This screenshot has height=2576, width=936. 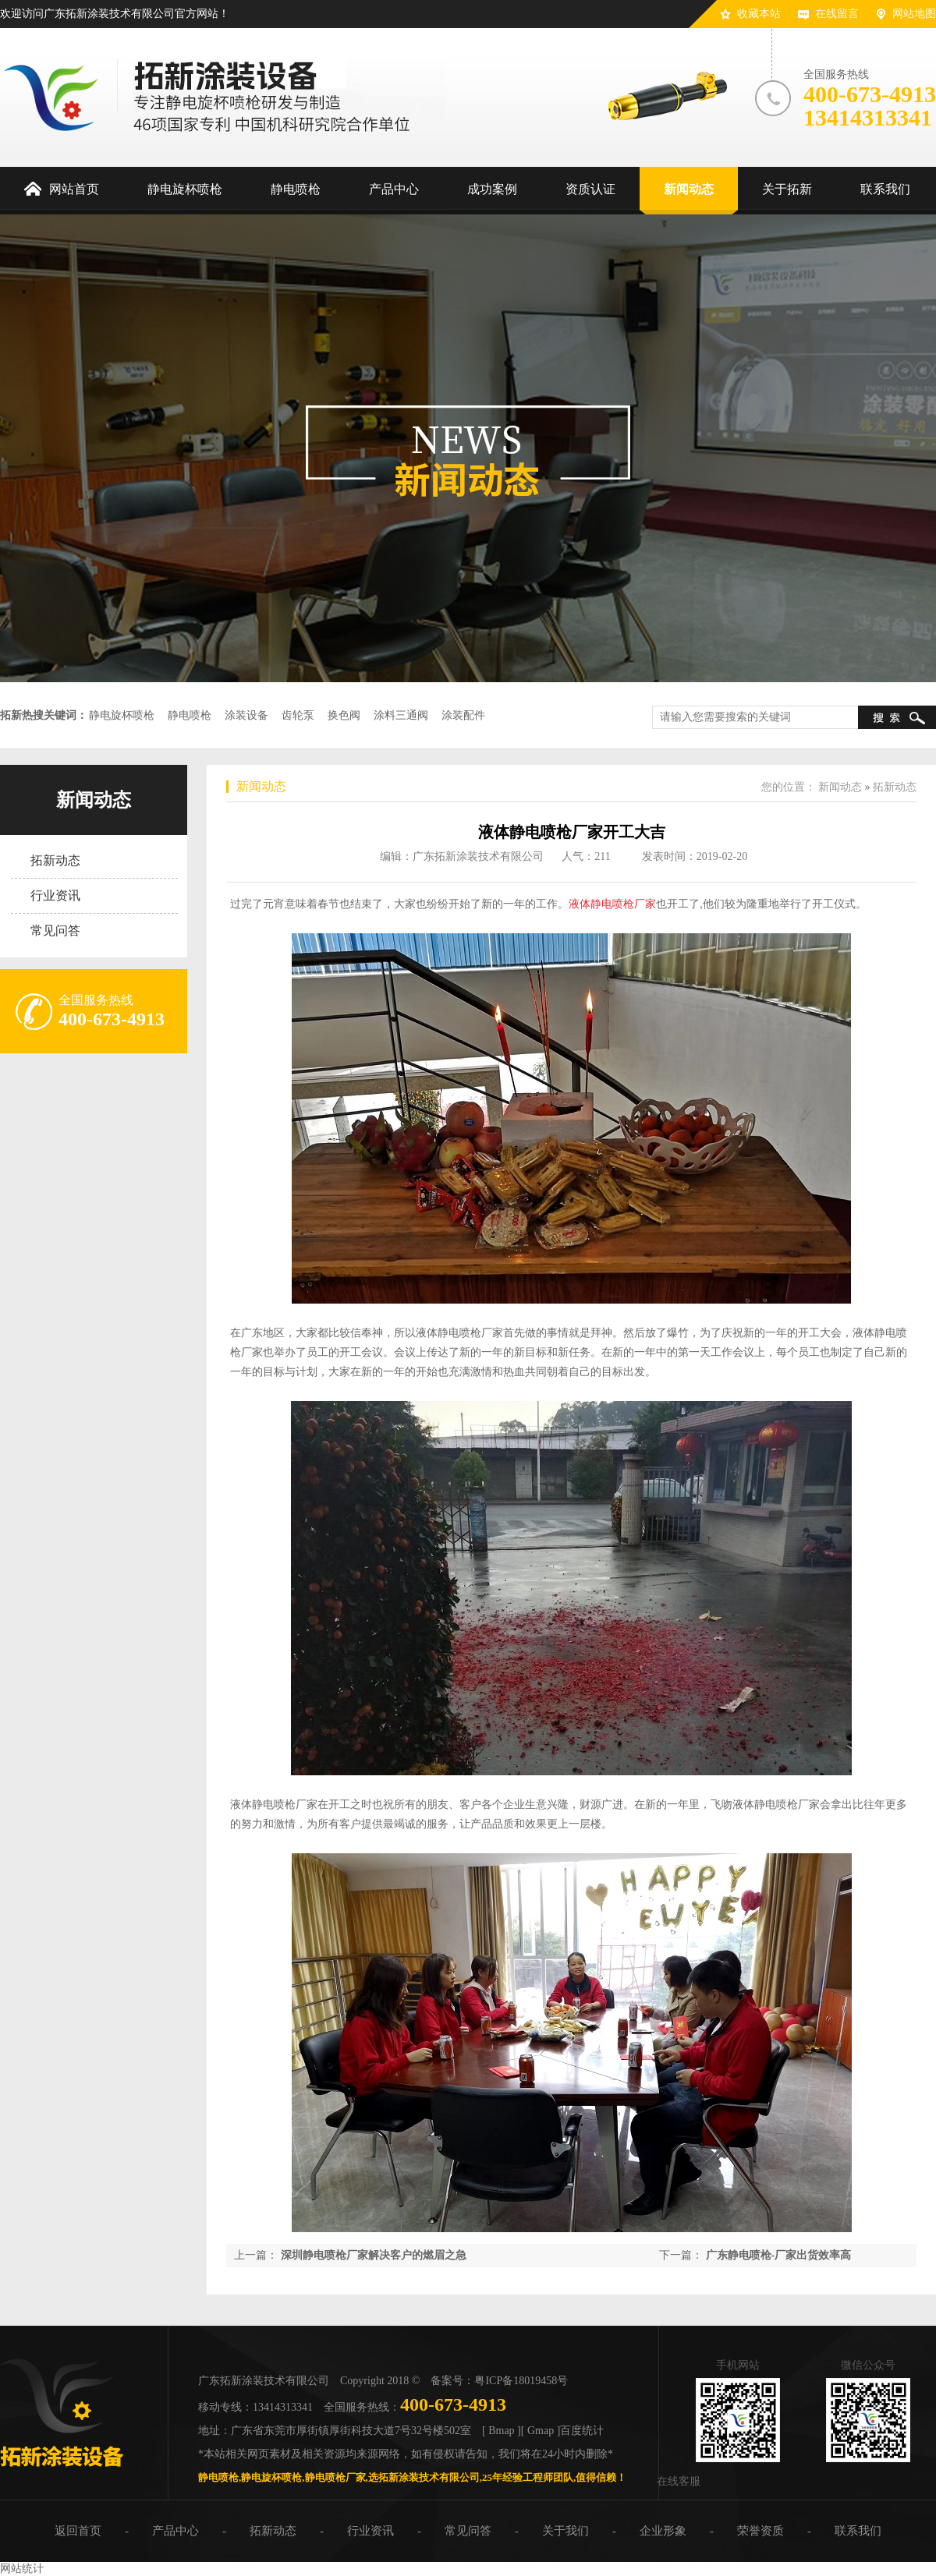 What do you see at coordinates (78, 2531) in the screenshot?
I see `返回首页` at bounding box center [78, 2531].